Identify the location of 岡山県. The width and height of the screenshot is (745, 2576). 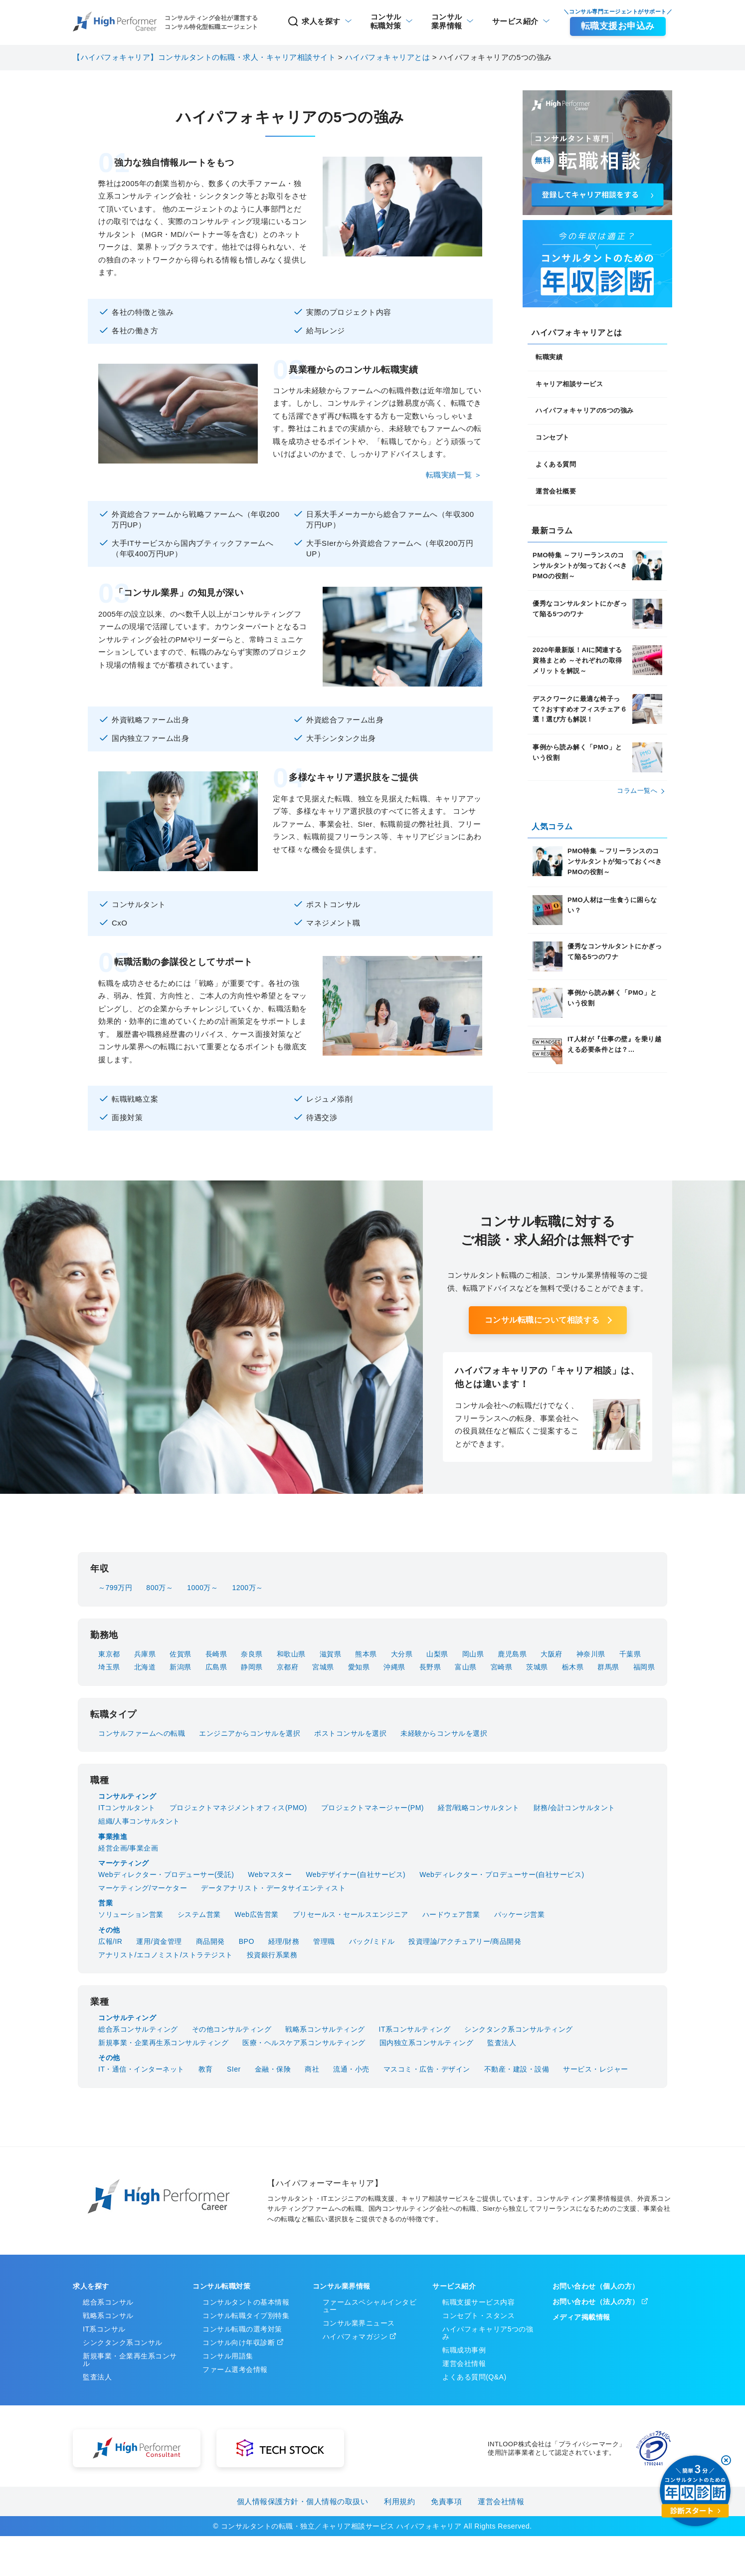
(473, 1654).